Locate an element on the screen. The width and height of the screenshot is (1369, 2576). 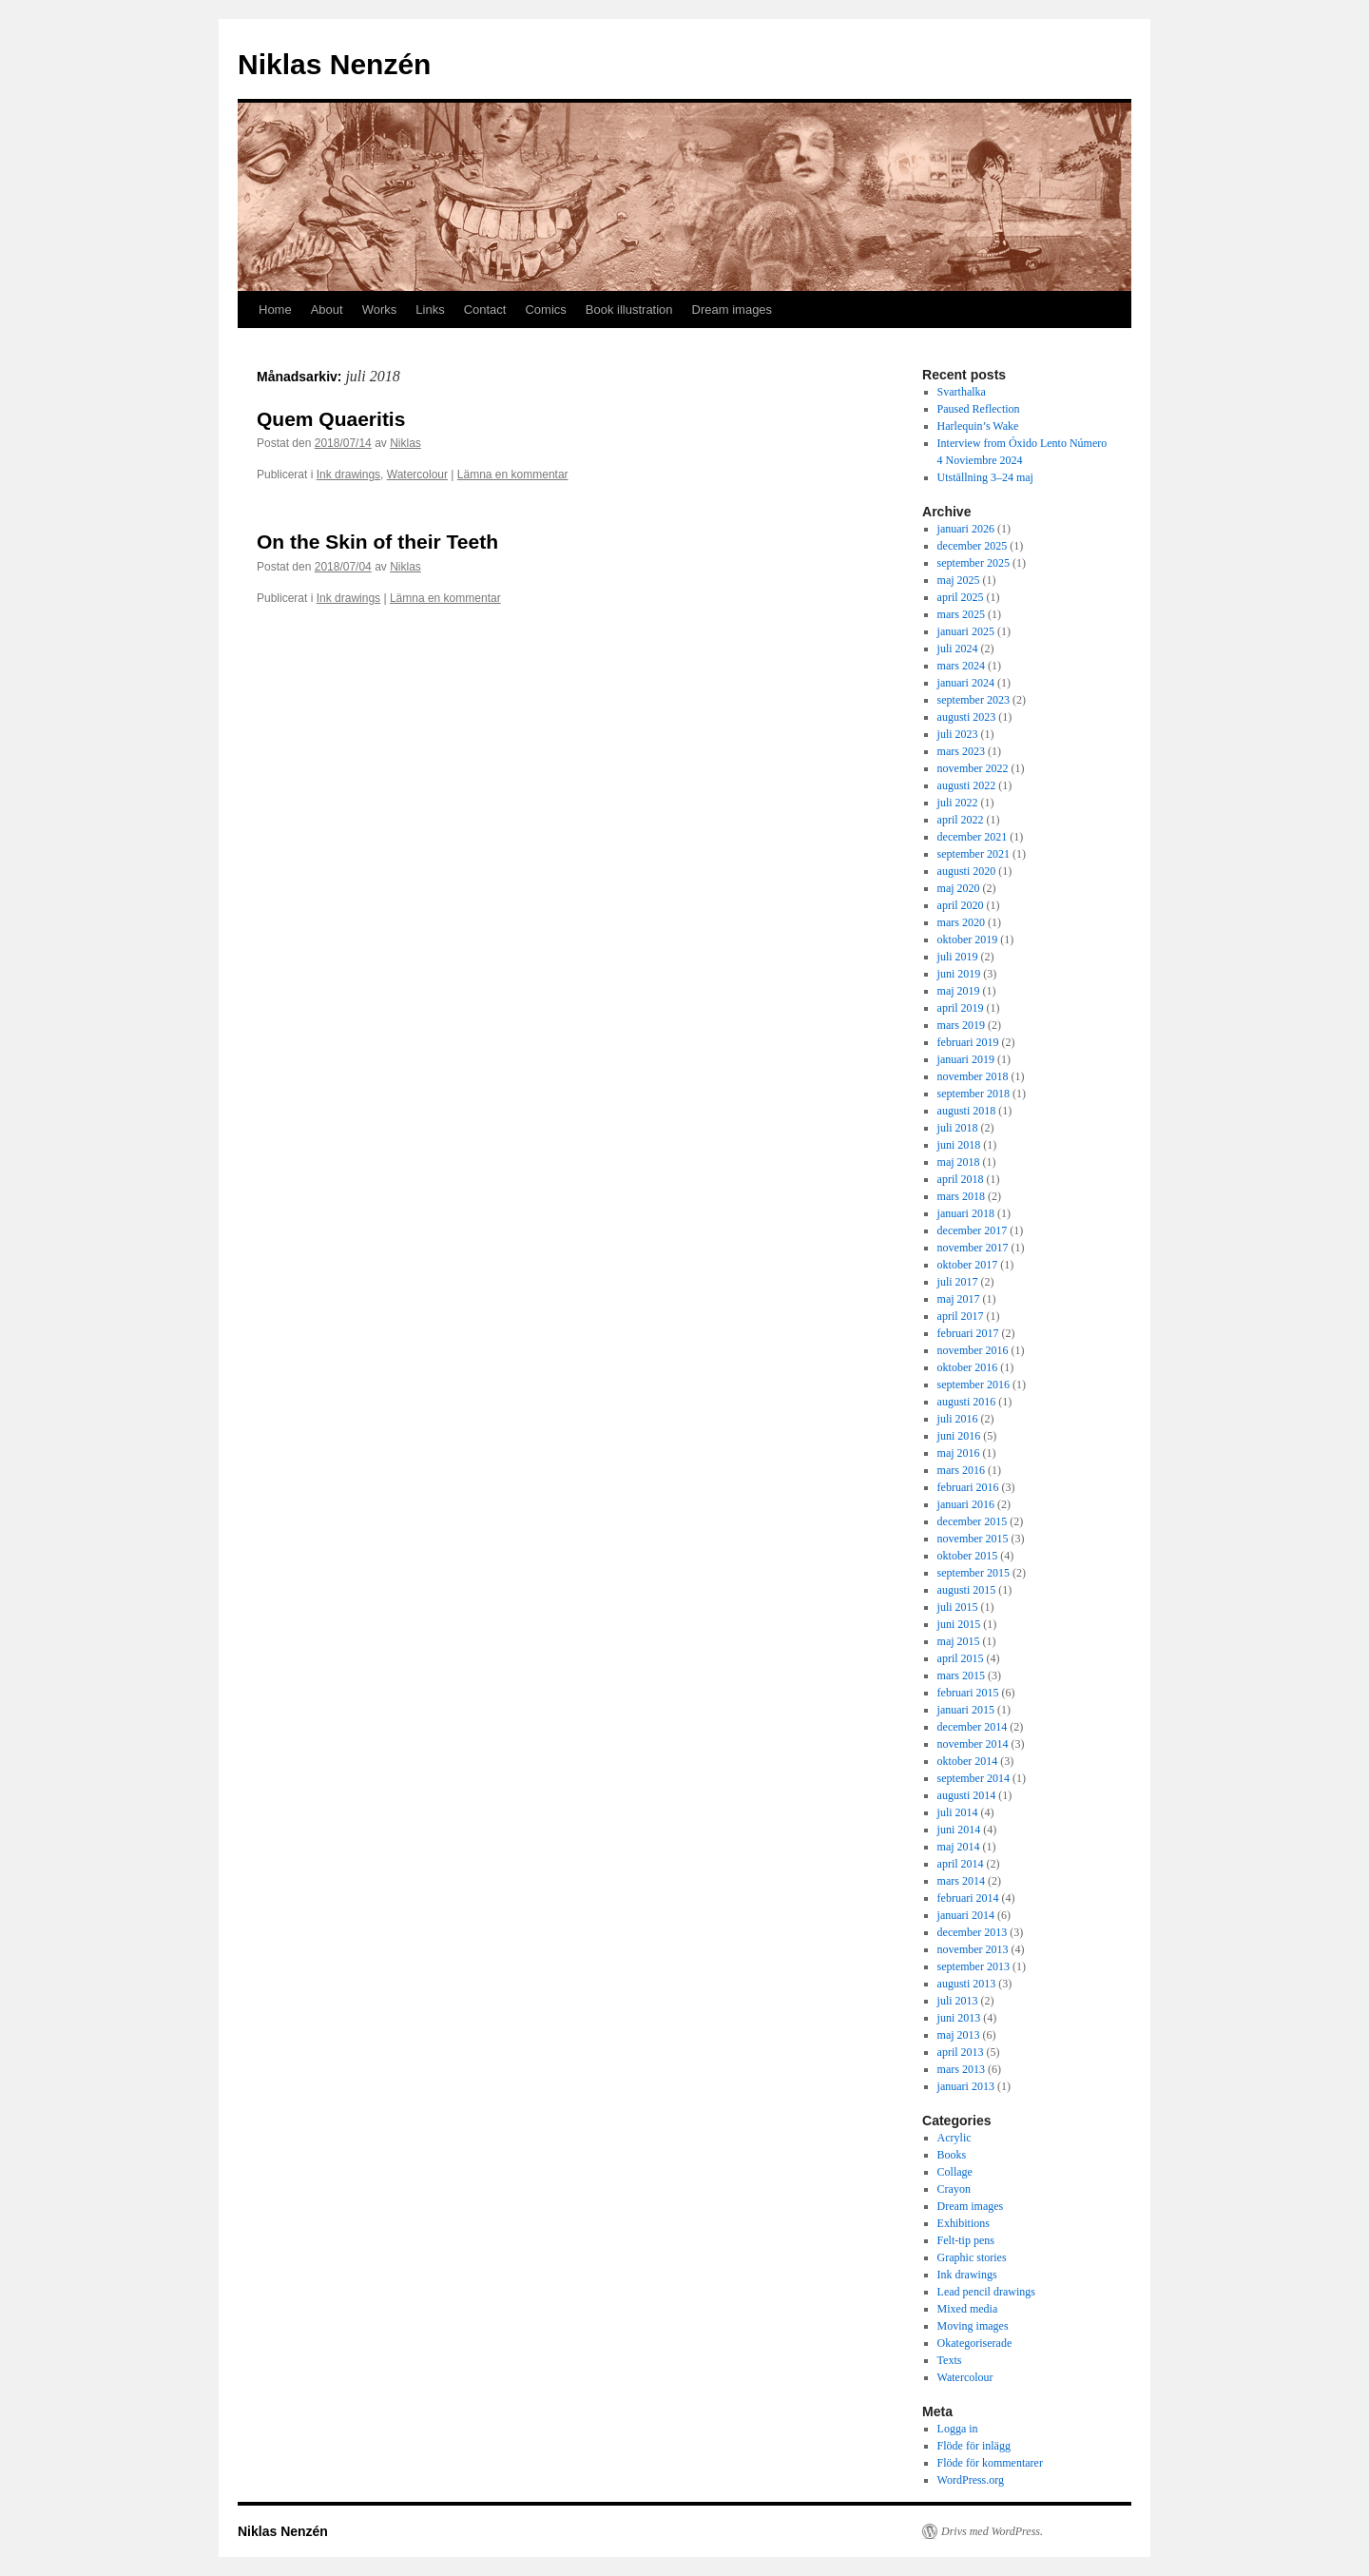
december 2017 is located at coordinates (972, 1230).